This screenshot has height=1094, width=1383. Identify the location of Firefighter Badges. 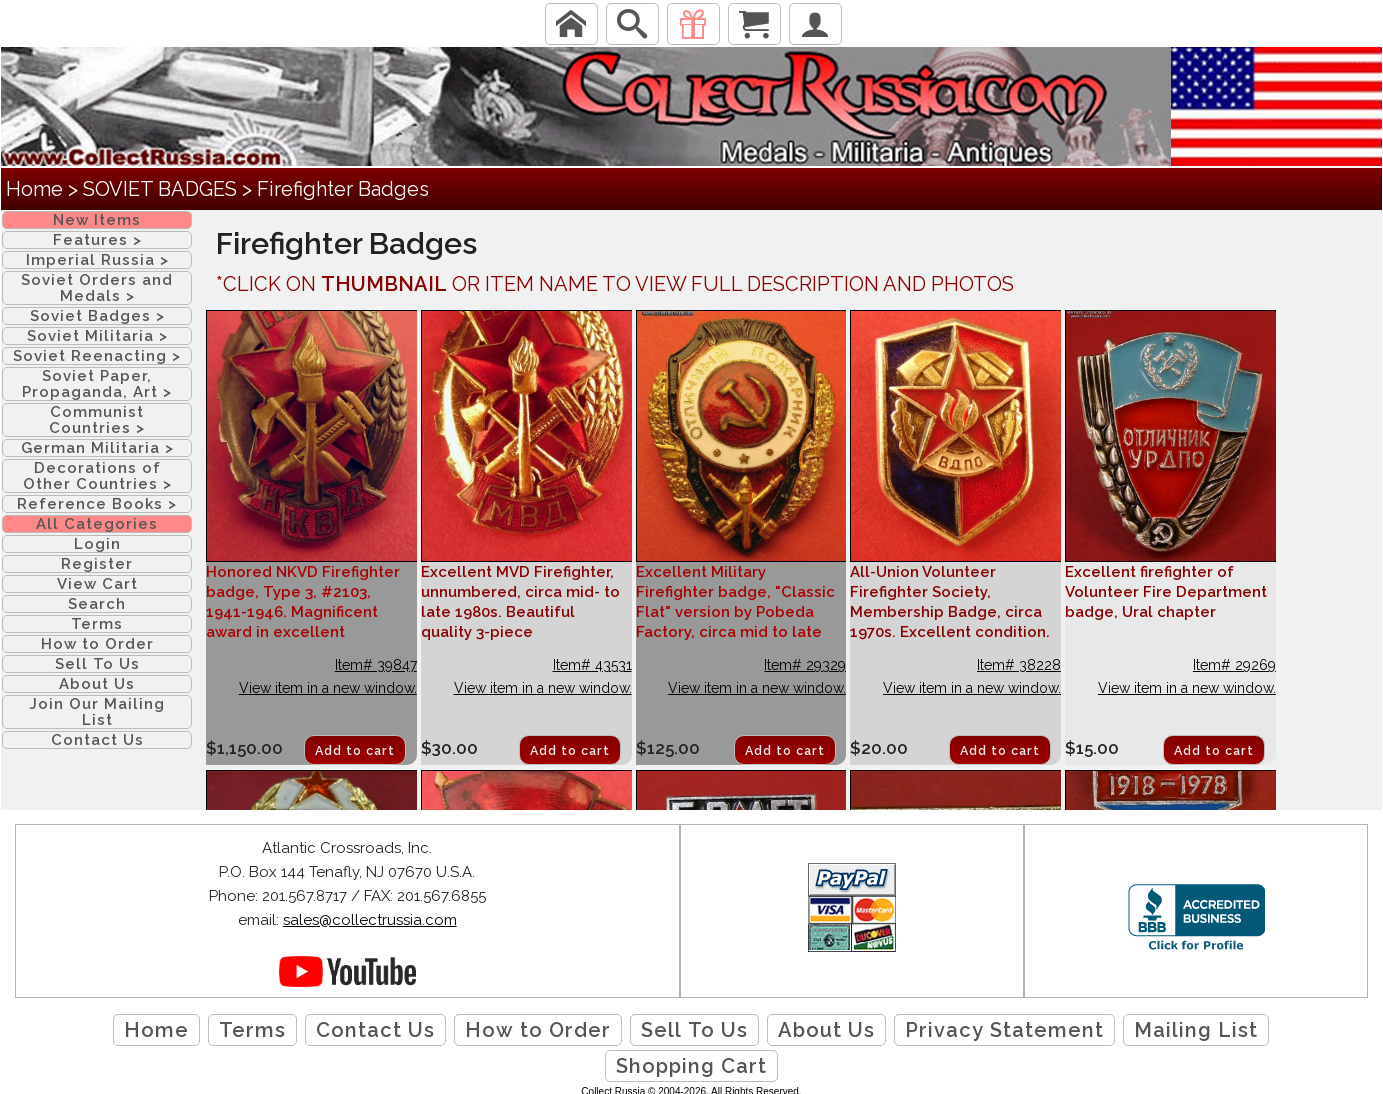
(343, 189).